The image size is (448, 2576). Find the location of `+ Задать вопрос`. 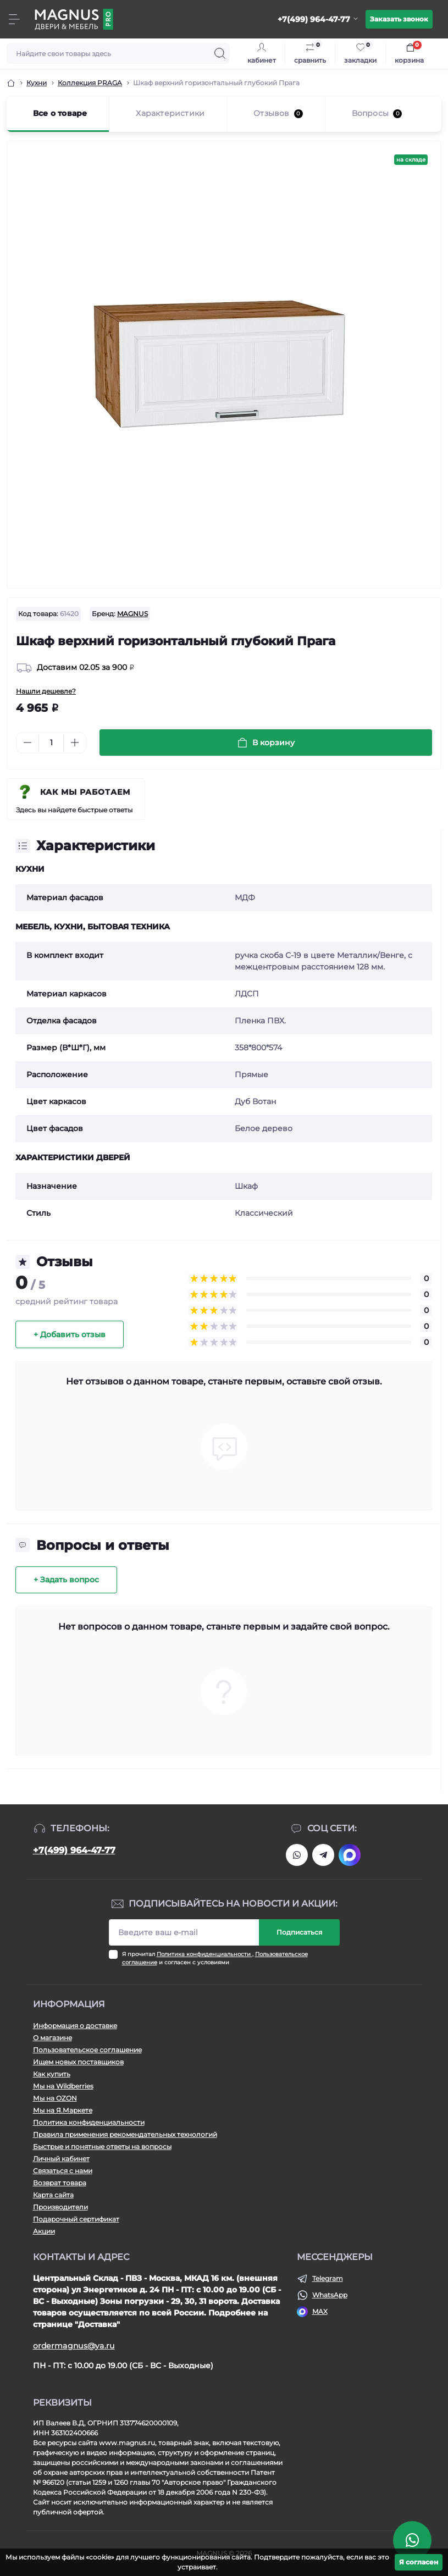

+ Задать вопрос is located at coordinates (66, 1580).